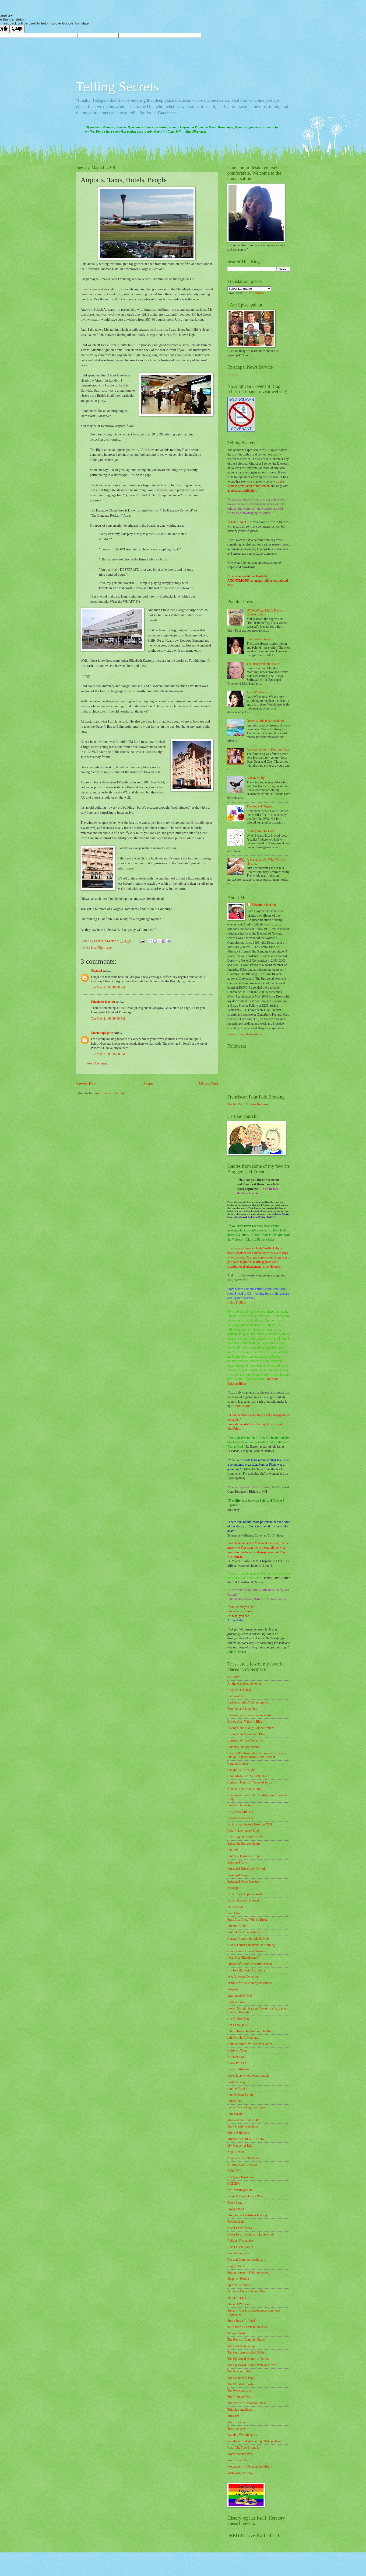  What do you see at coordinates (238, 2253) in the screenshot?
I see `RevGalBlogPals` at bounding box center [238, 2253].